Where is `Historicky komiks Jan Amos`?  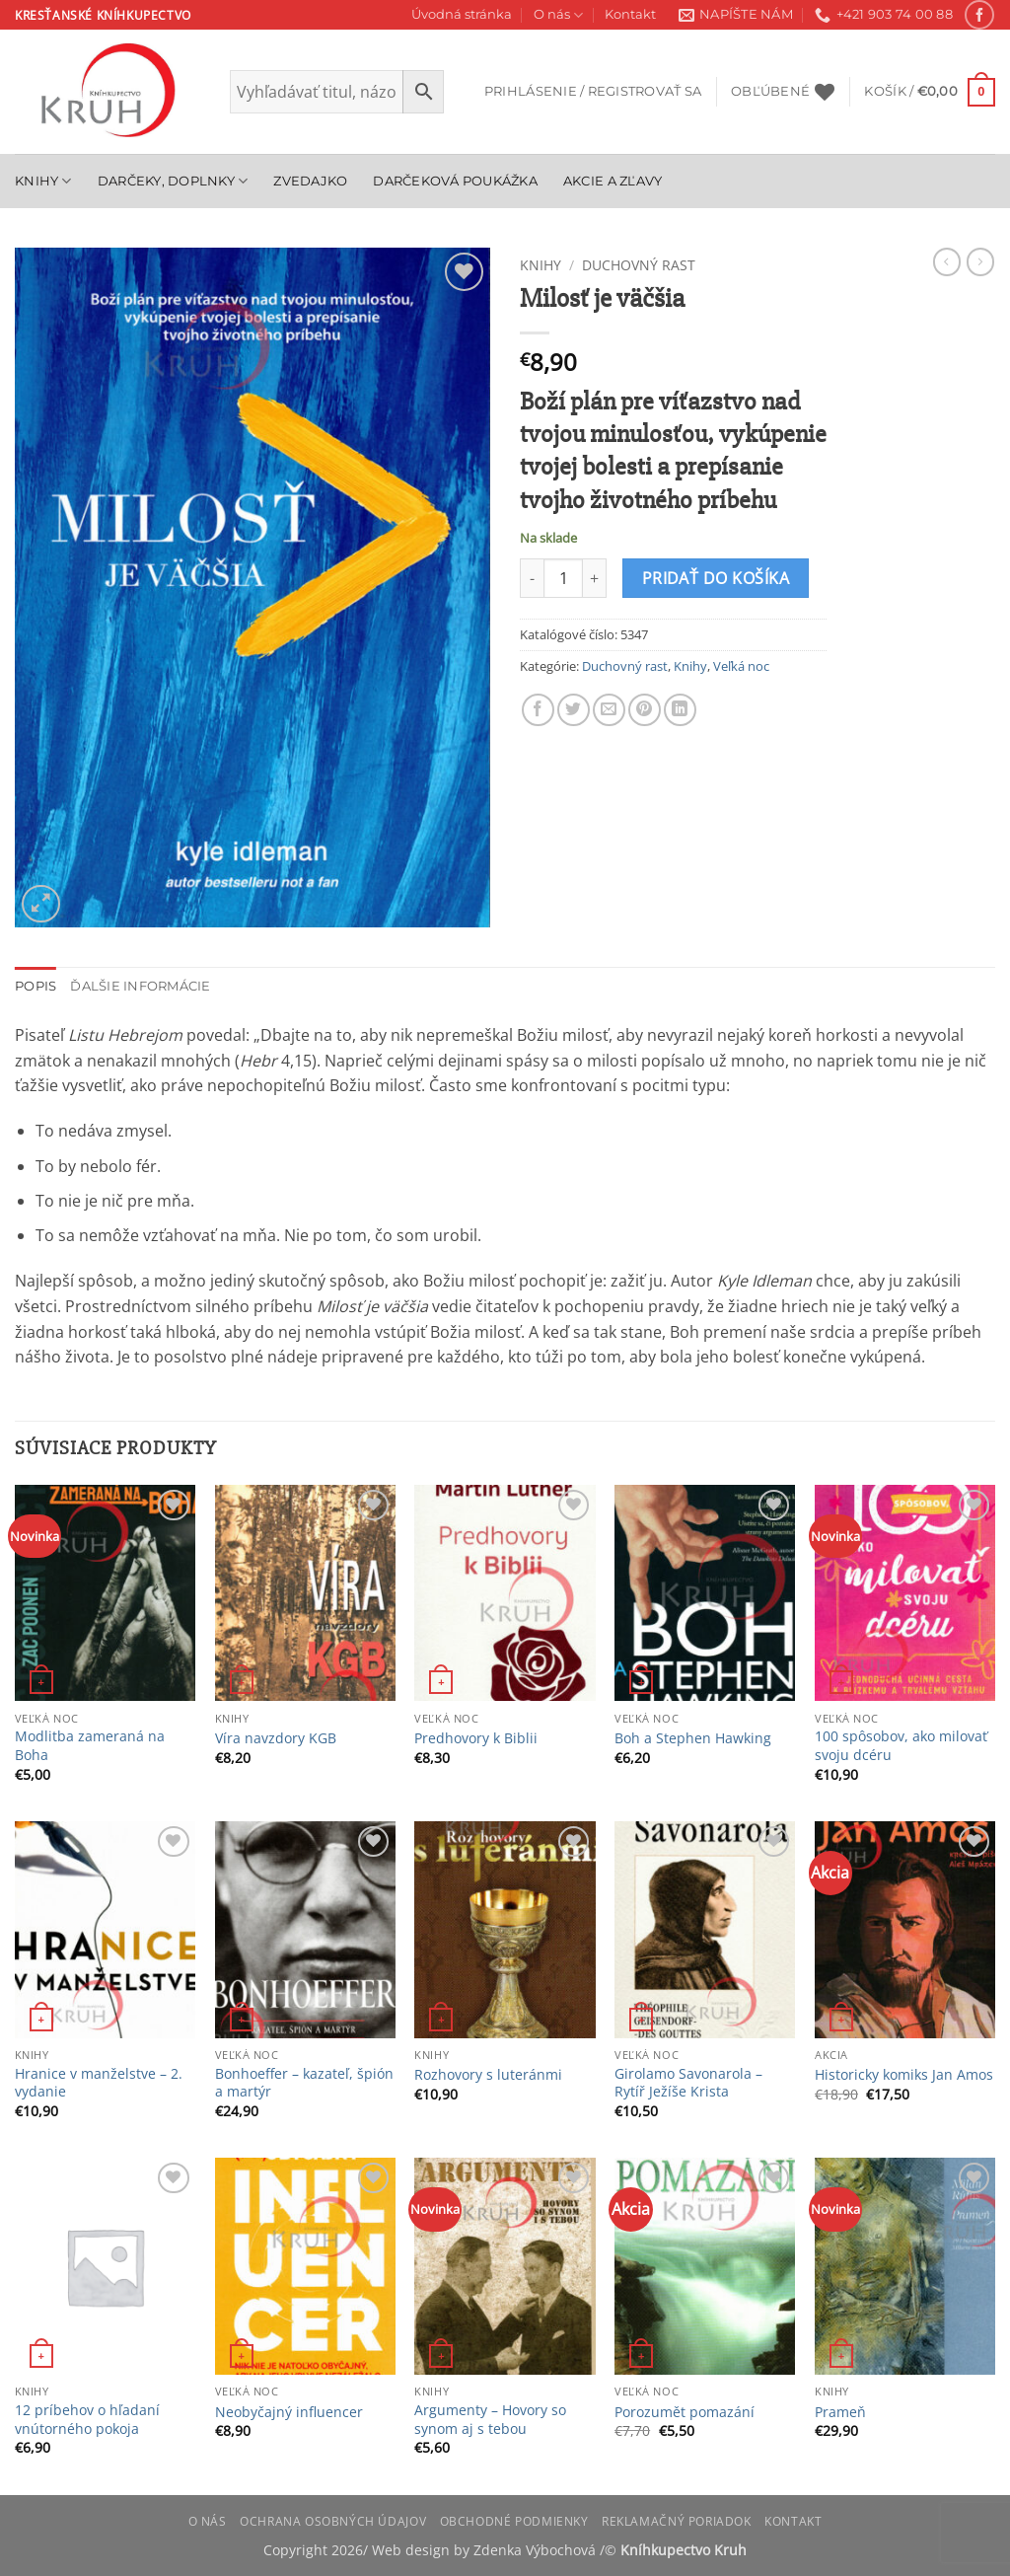 Historicky komiks Jan Amos is located at coordinates (904, 2075).